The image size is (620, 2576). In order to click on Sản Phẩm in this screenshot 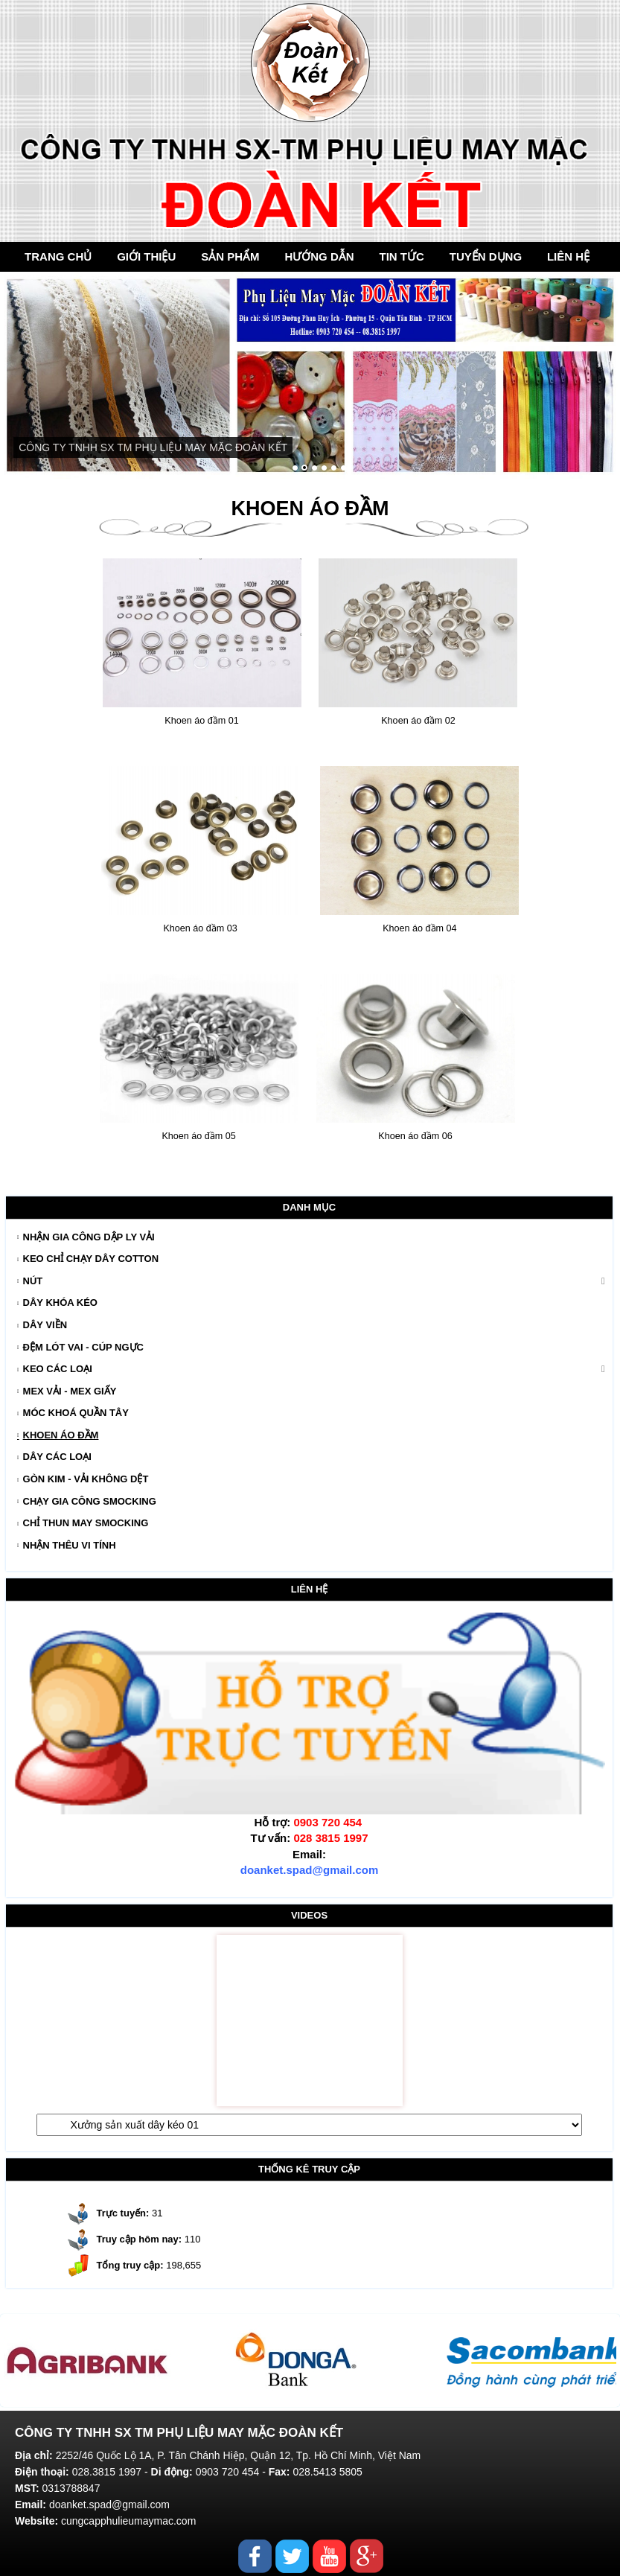, I will do `click(230, 256)`.